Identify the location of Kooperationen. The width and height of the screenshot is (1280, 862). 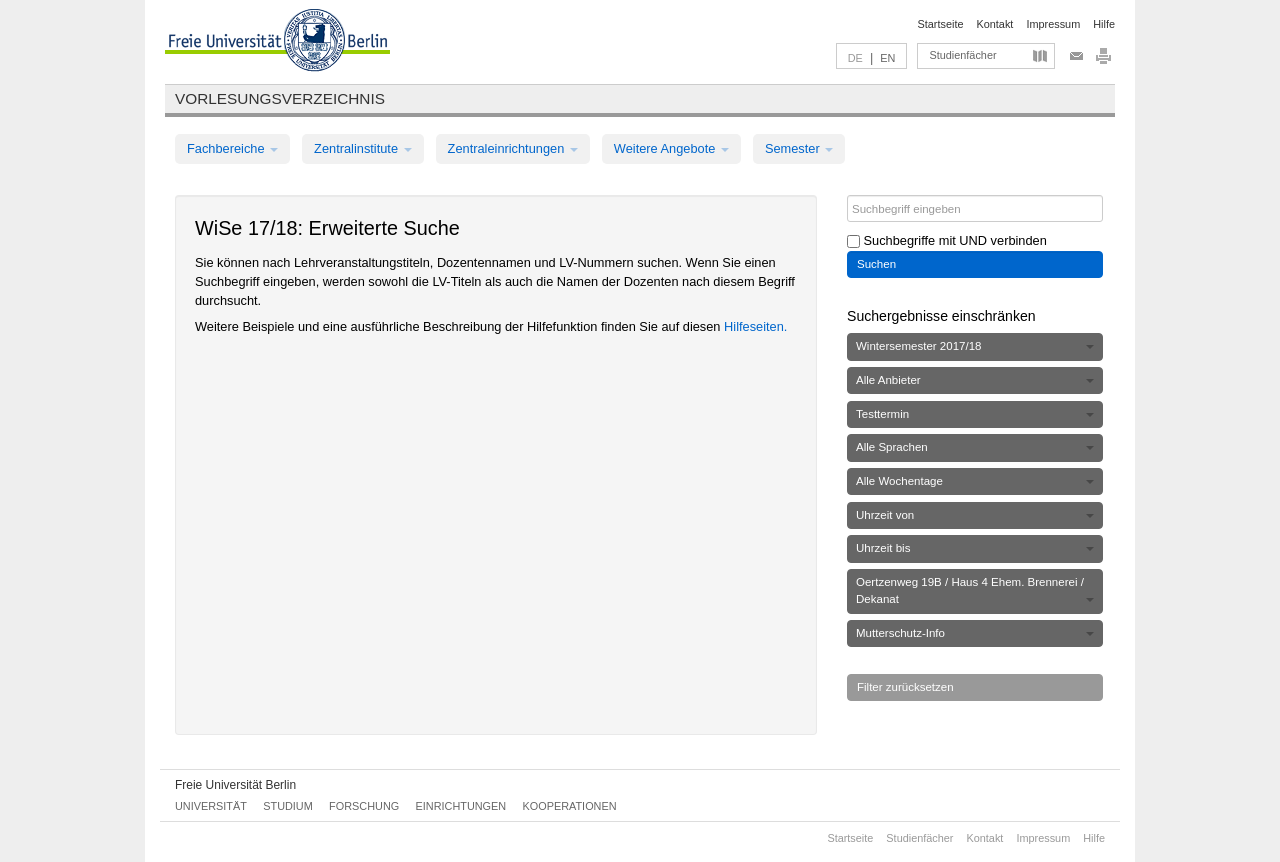
(570, 806).